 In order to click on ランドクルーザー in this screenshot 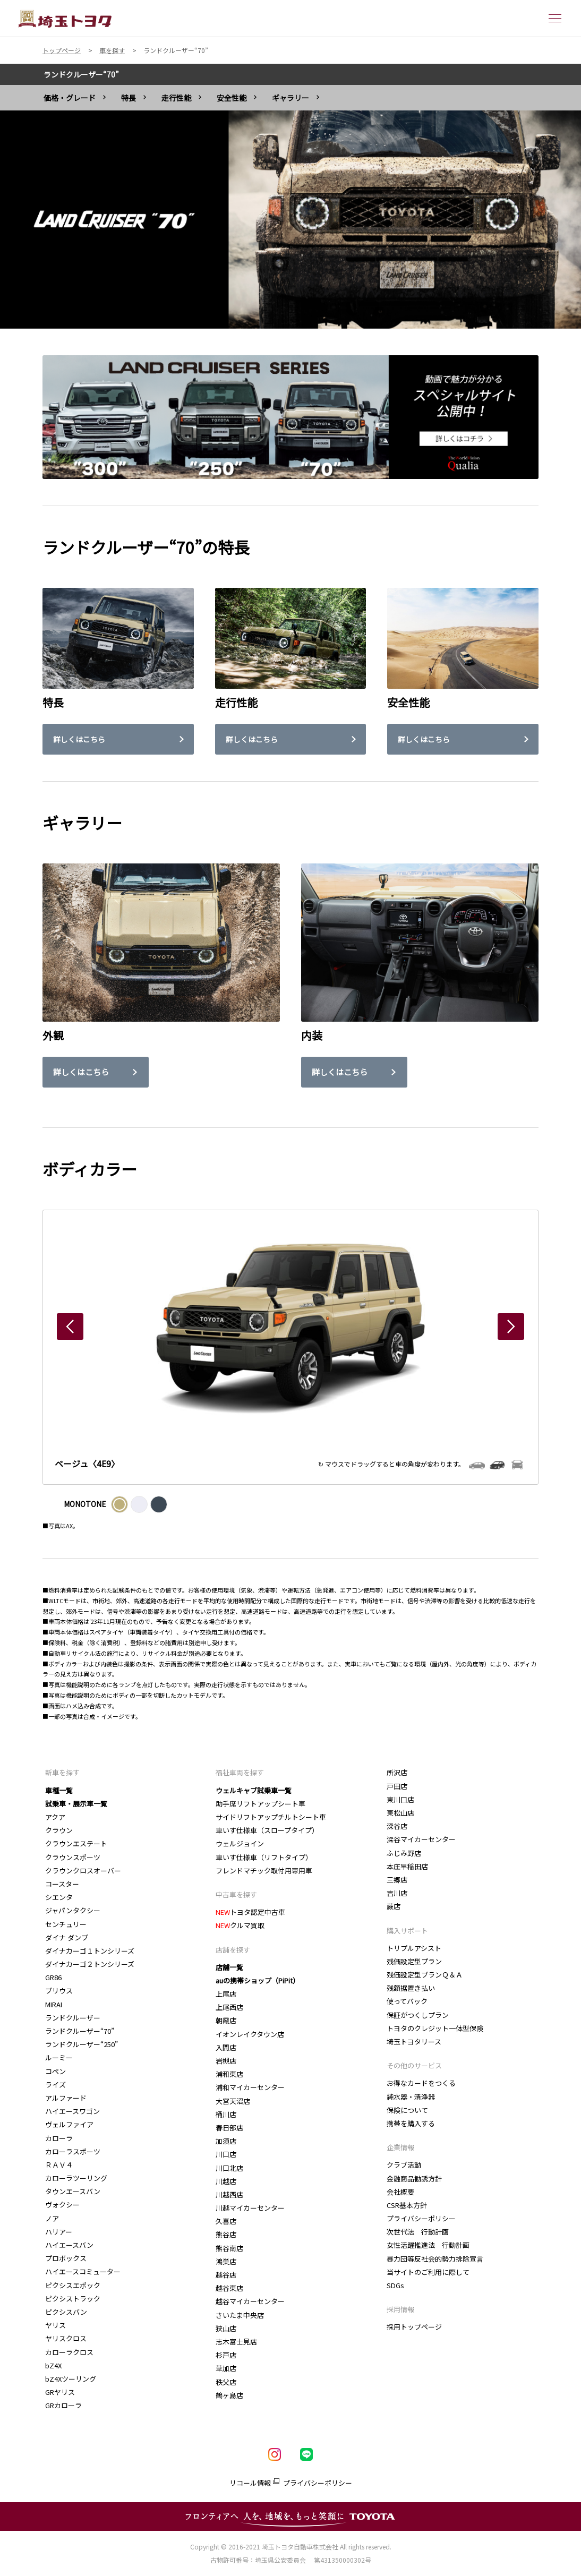, I will do `click(72, 2018)`.